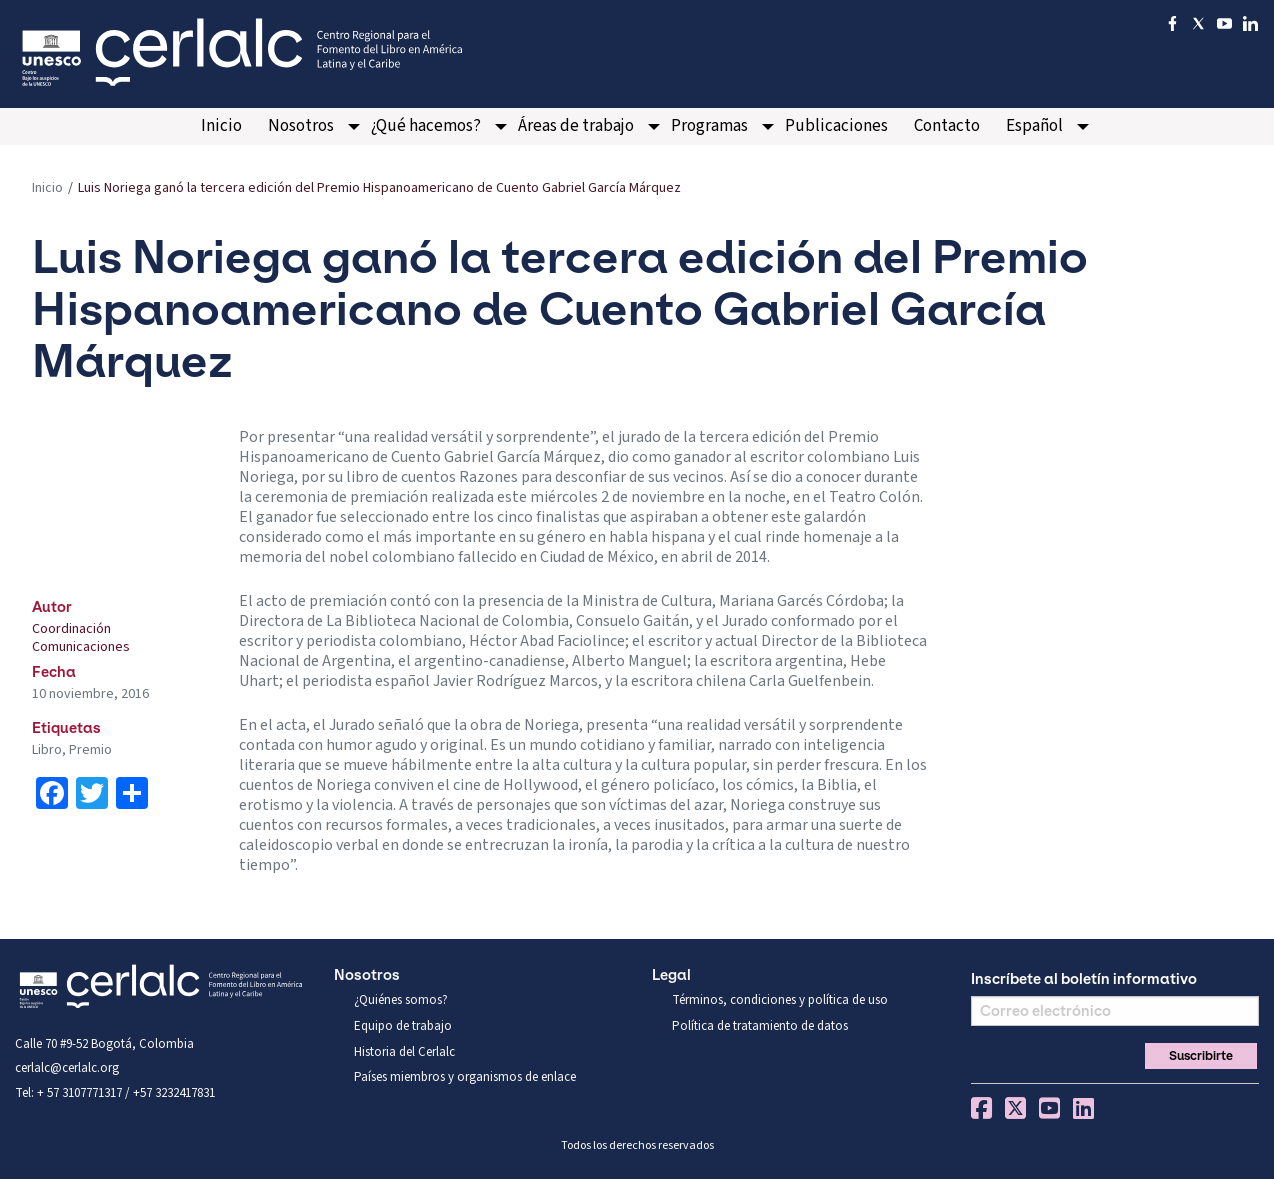 Image resolution: width=1274 pixels, height=1179 pixels. Describe the element at coordinates (1049, 1108) in the screenshot. I see `You Tube` at that location.